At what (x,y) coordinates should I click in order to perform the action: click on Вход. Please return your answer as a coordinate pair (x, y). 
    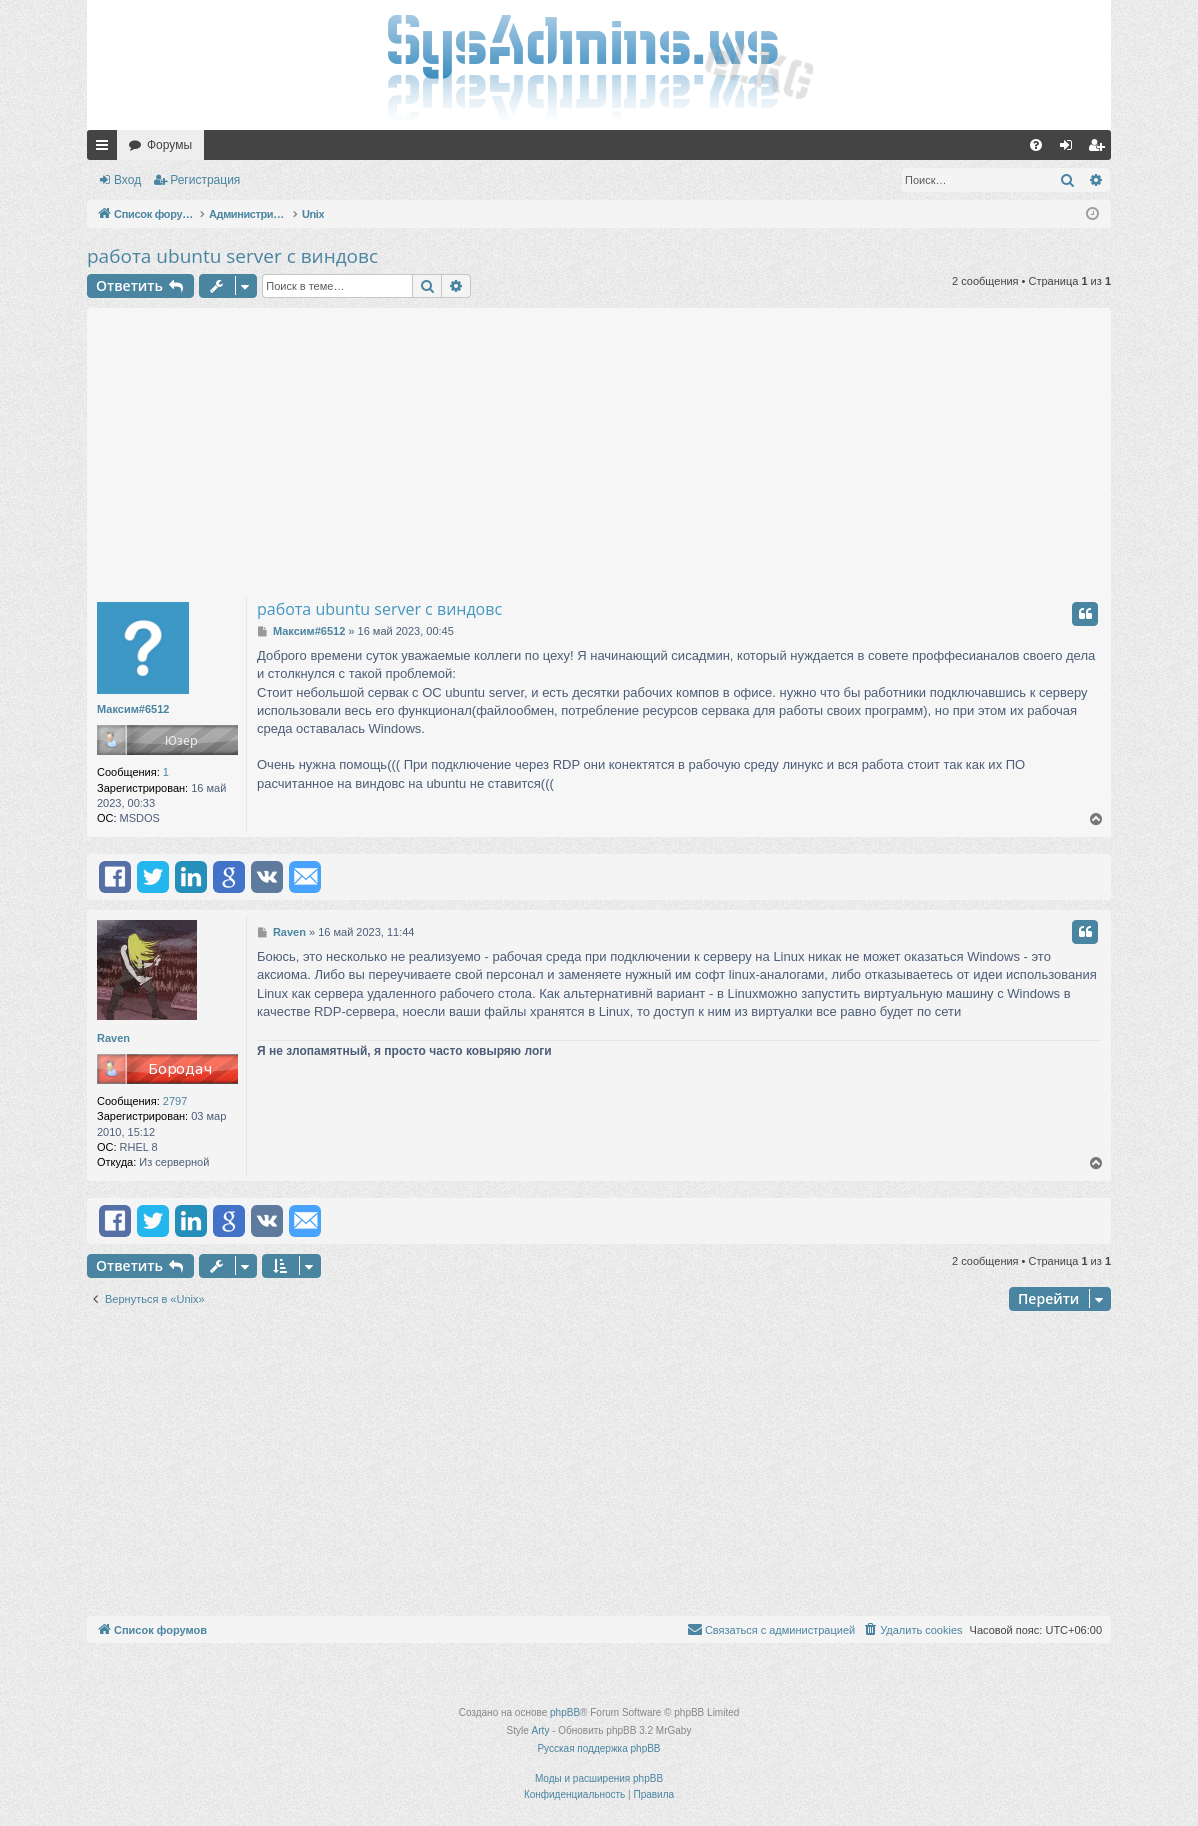
    Looking at the image, I should click on (127, 180).